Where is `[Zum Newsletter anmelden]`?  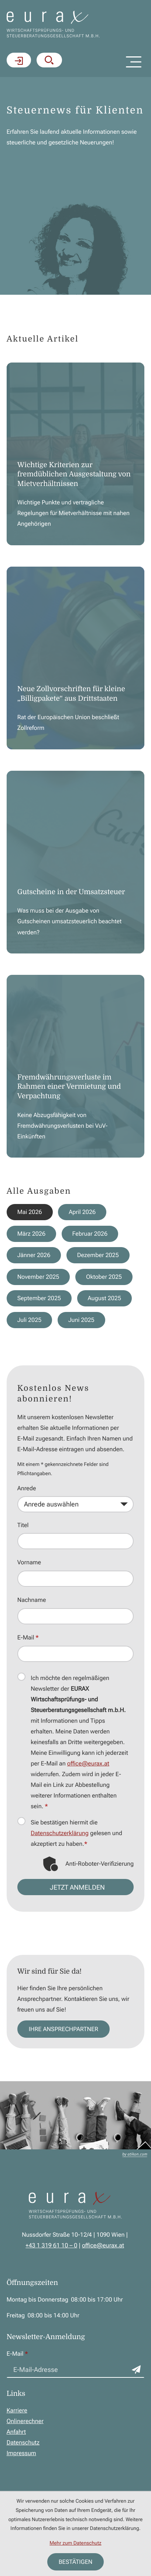 [Zum Newsletter anmelden] is located at coordinates (136, 2370).